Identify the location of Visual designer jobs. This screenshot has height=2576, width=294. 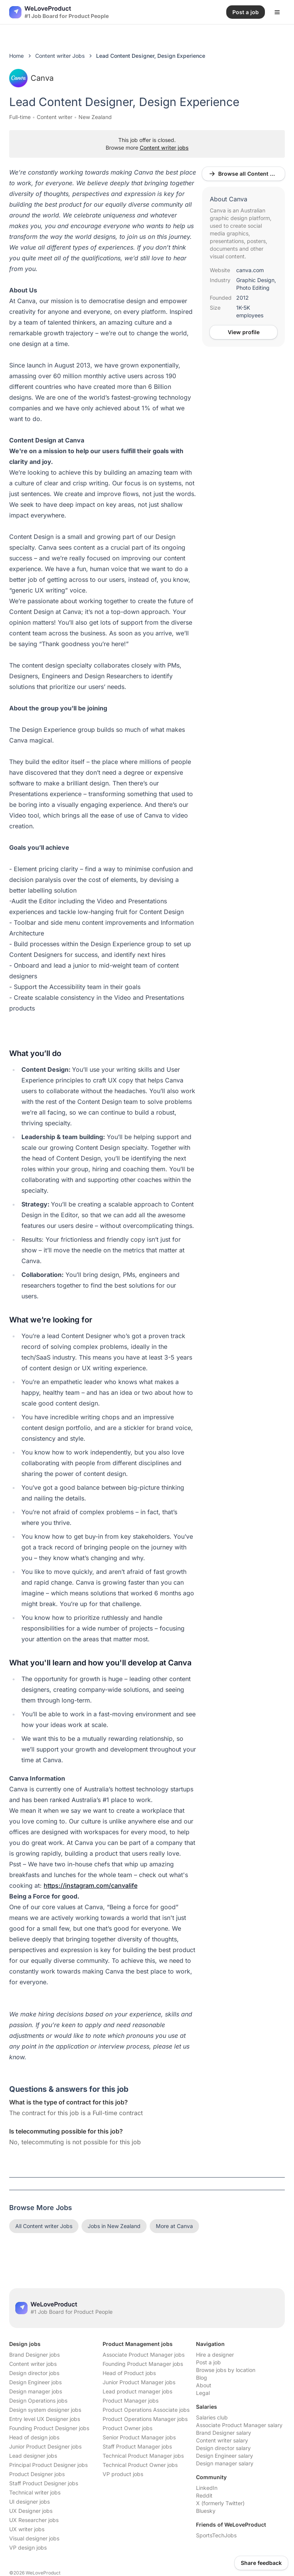
(34, 2538).